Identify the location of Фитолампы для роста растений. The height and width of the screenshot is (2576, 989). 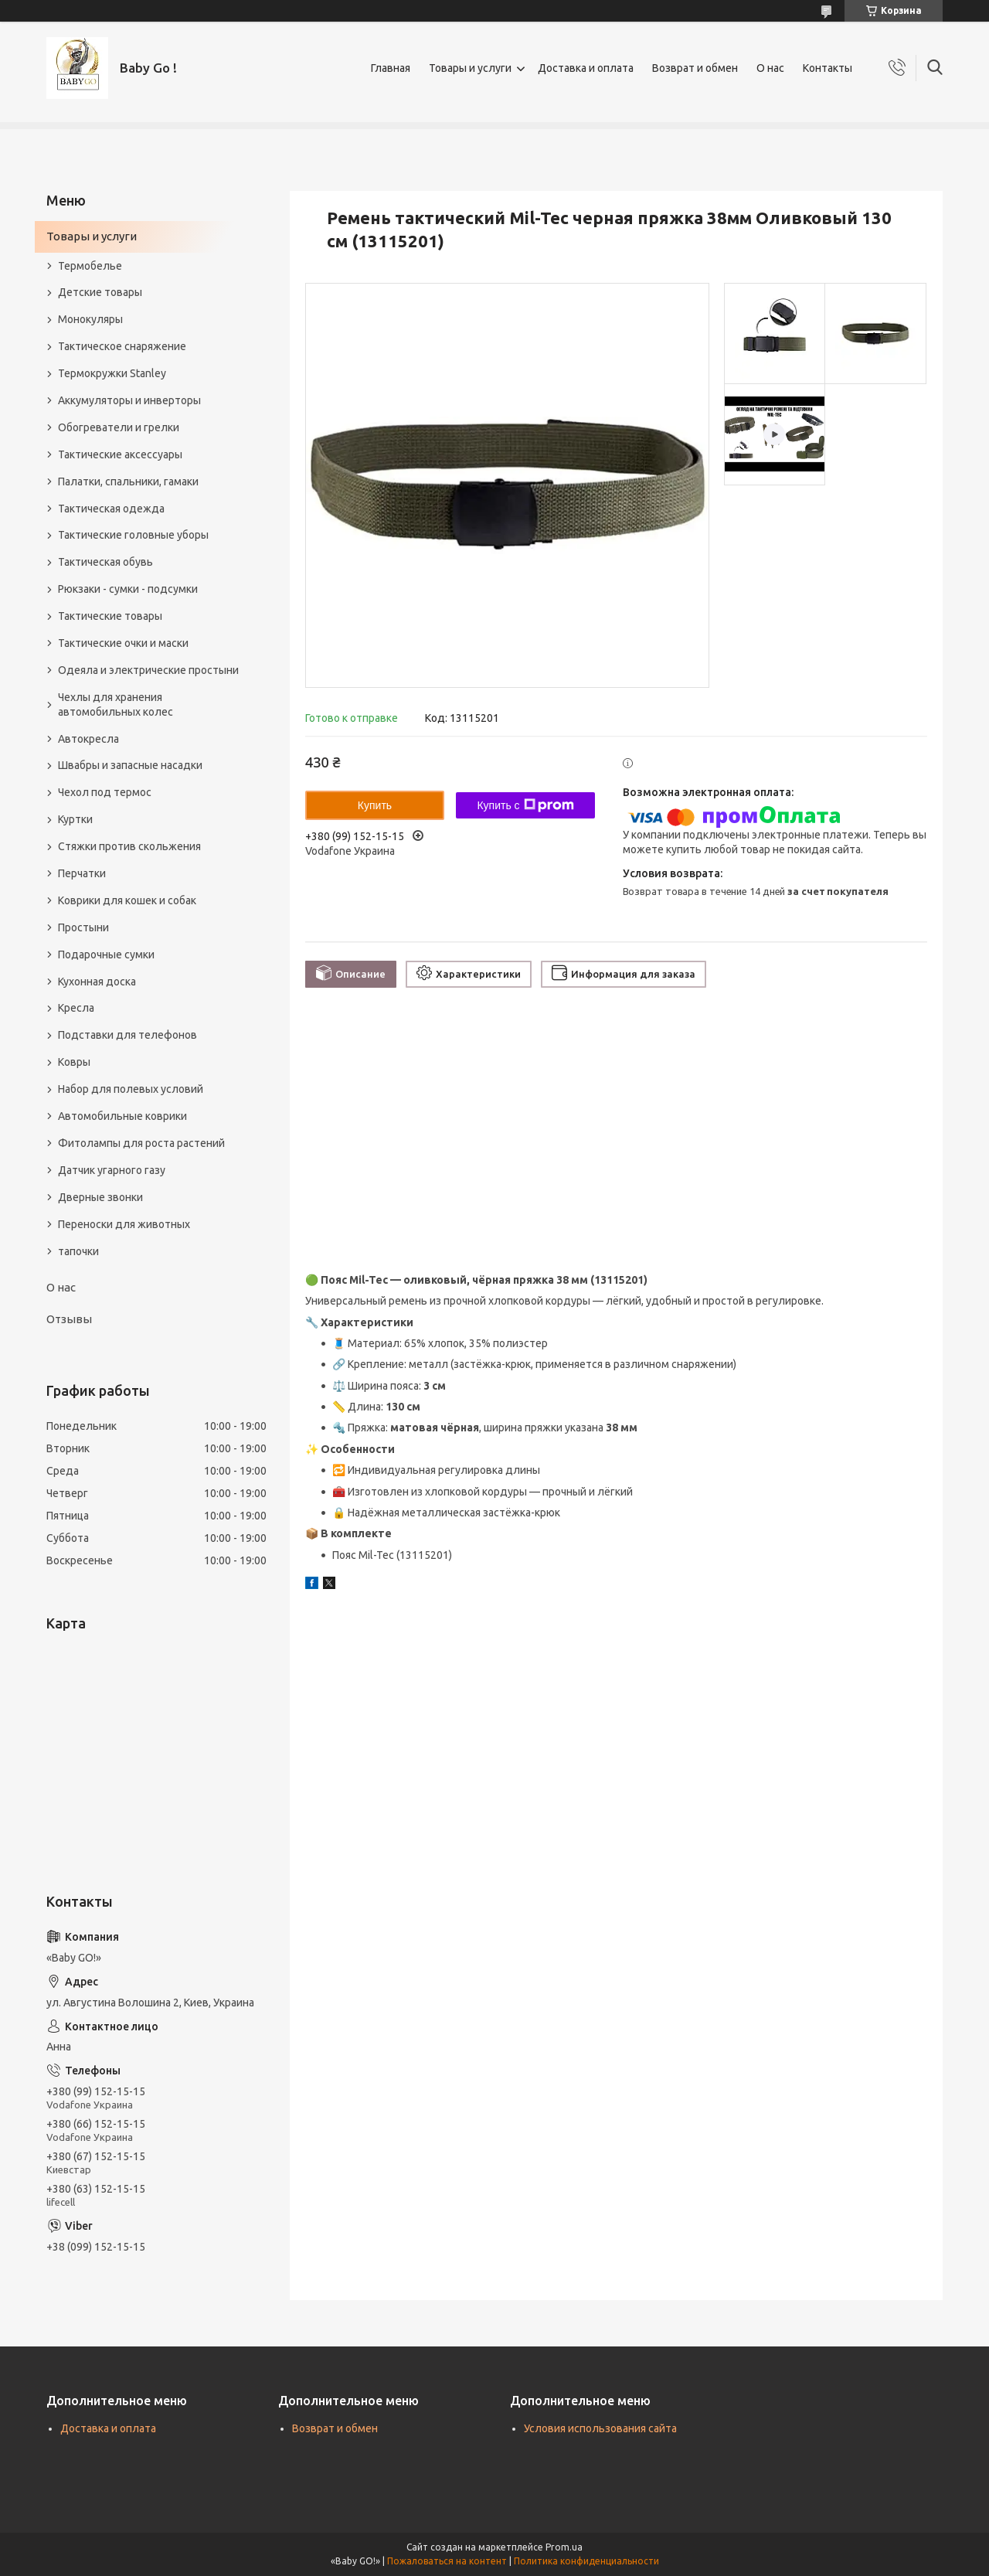
(141, 1143).